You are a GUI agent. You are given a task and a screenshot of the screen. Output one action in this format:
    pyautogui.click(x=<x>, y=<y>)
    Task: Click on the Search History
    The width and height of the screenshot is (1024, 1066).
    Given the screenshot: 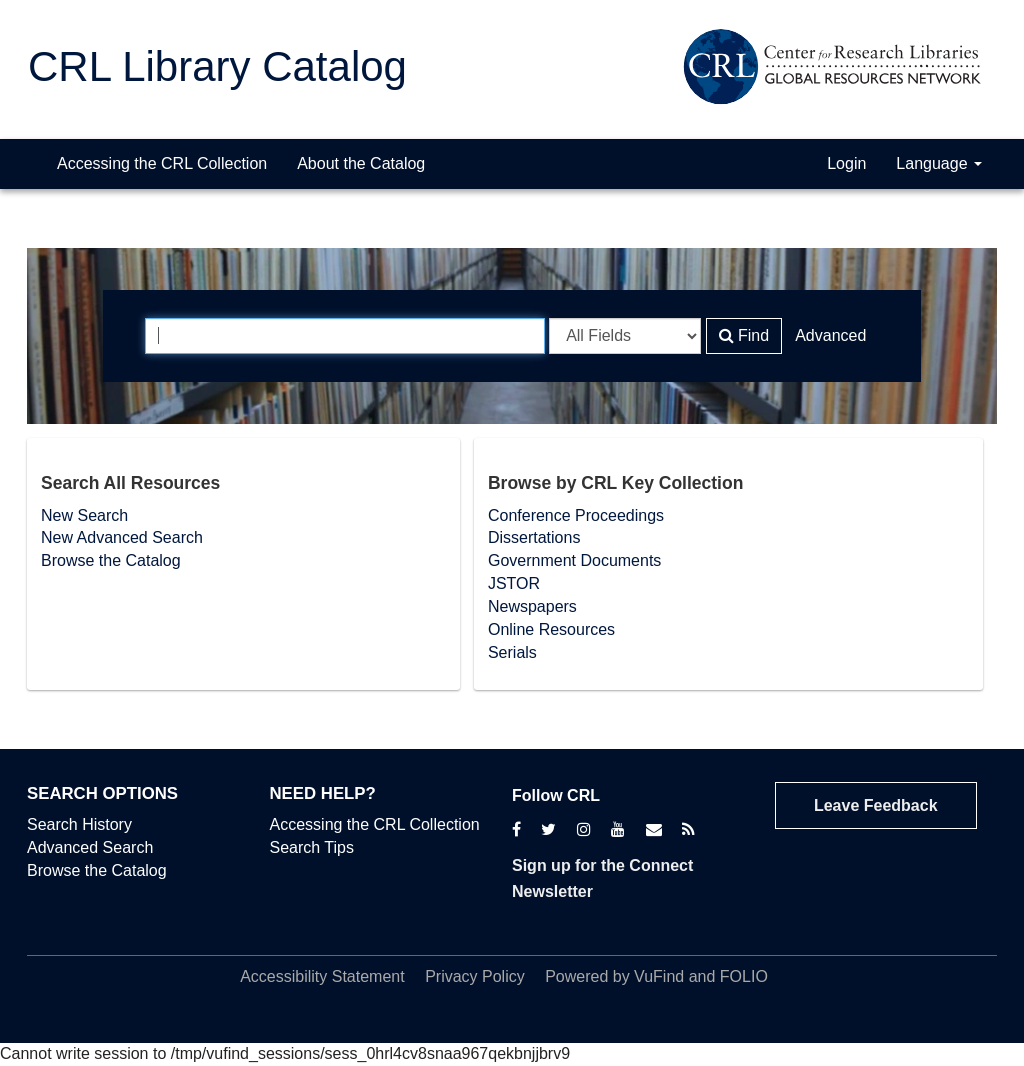 What is the action you would take?
    pyautogui.click(x=79, y=824)
    